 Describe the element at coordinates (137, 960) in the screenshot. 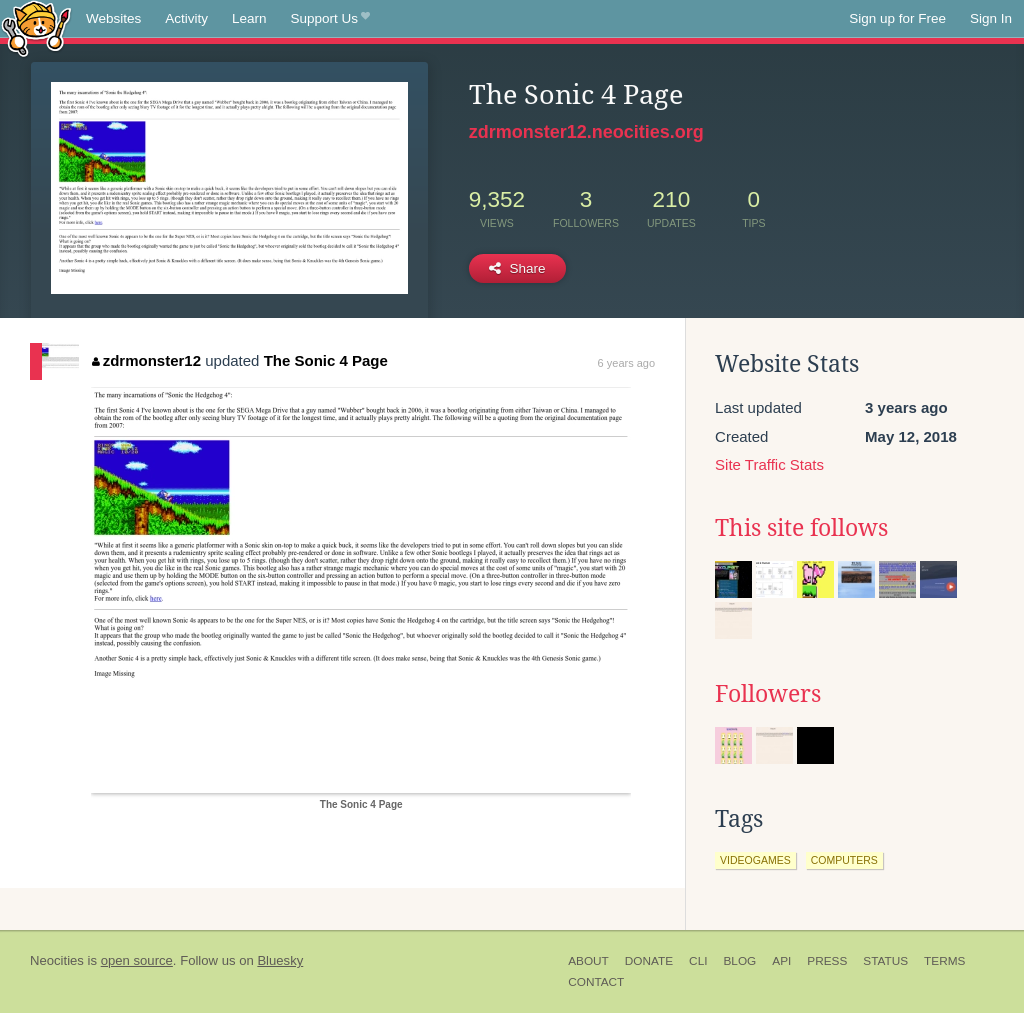

I see `open source` at that location.